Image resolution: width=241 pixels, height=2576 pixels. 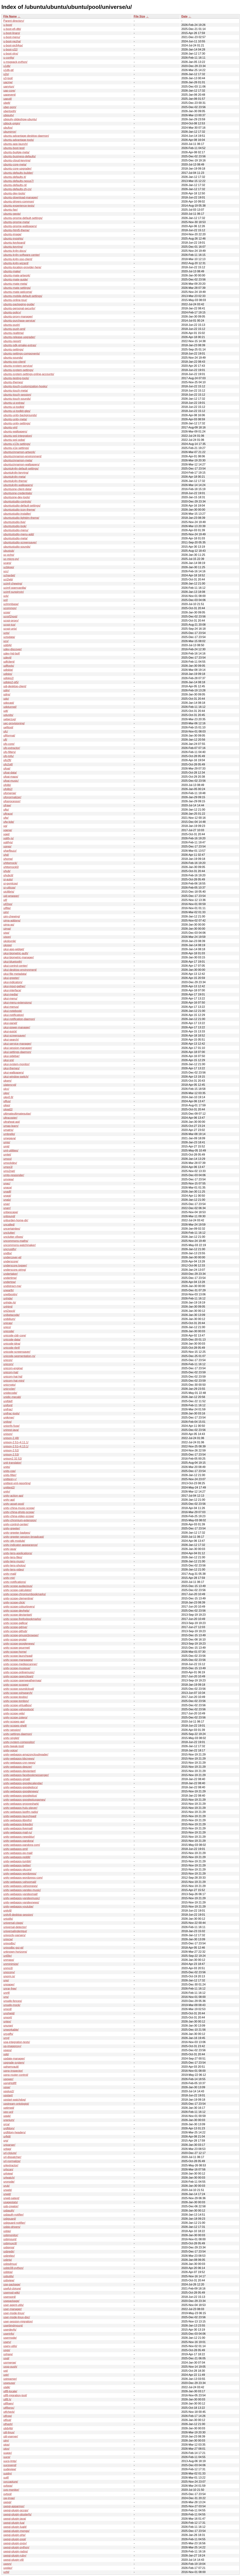 I want to click on unsort/, so click(x=7, y=2017).